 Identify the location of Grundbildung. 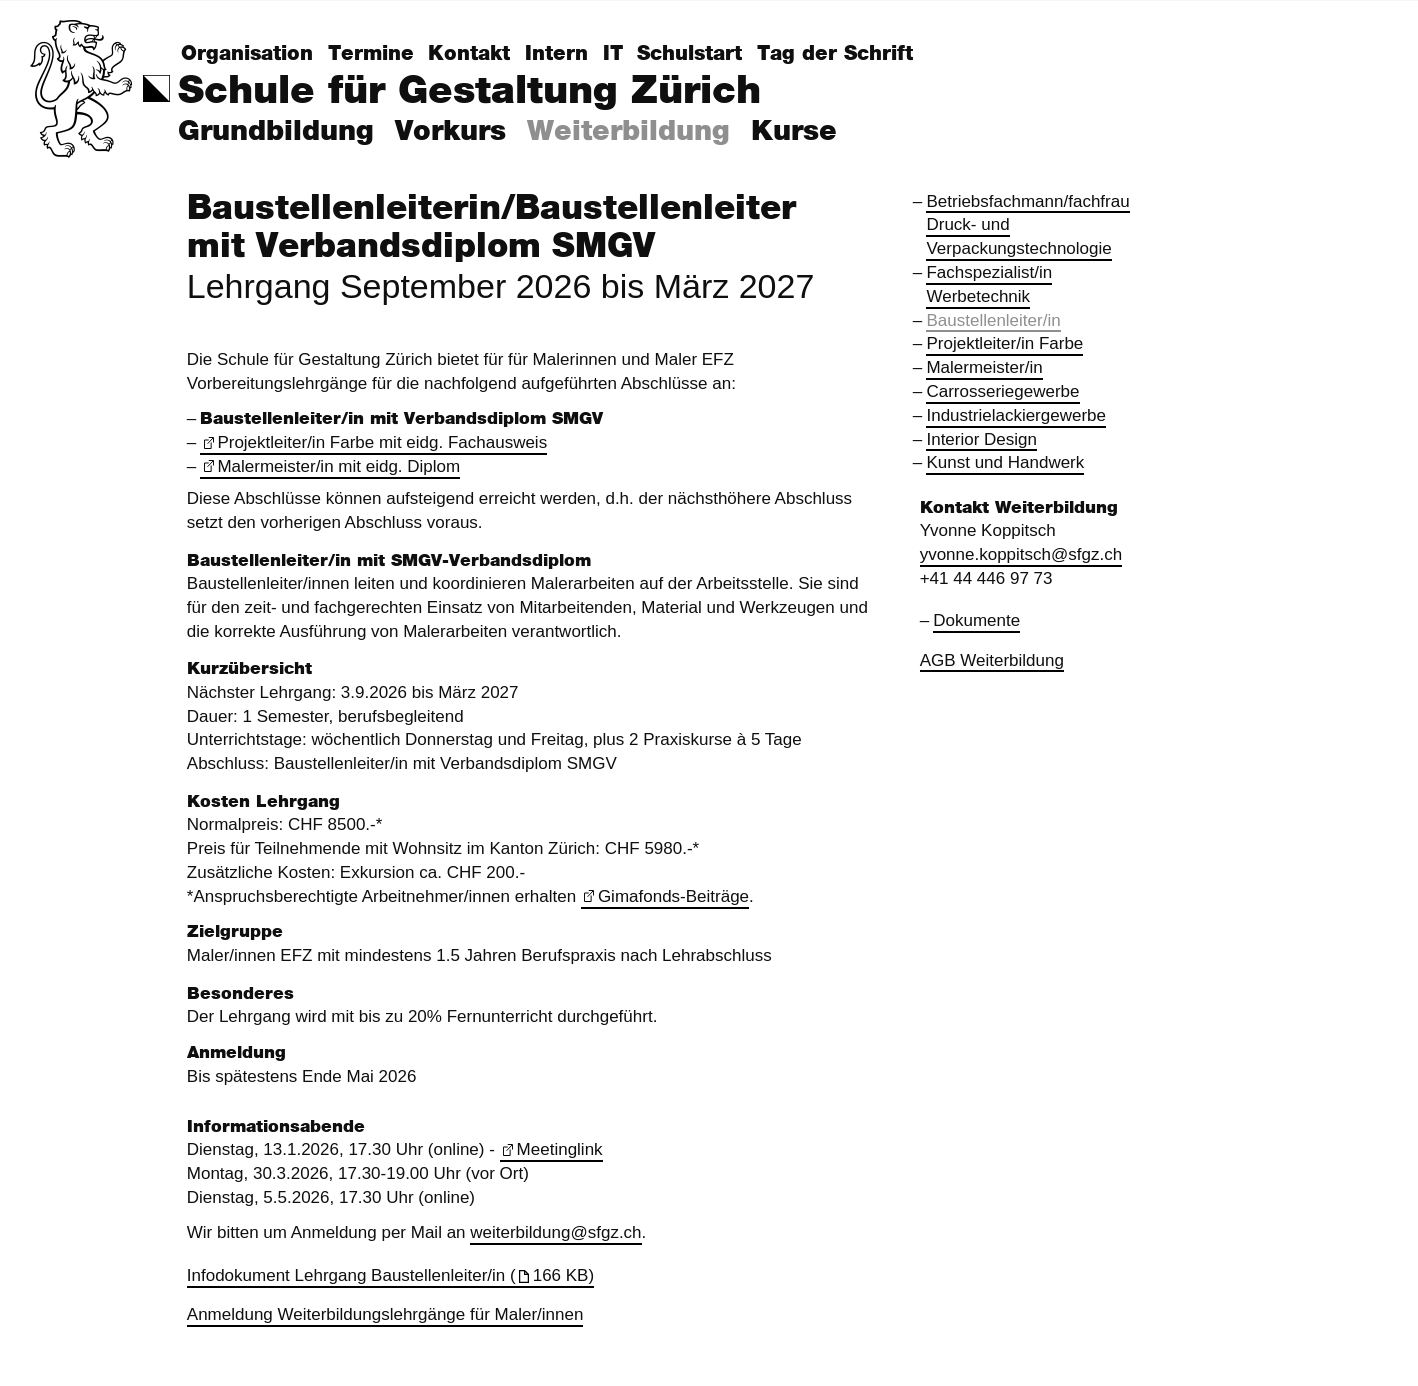
(276, 132).